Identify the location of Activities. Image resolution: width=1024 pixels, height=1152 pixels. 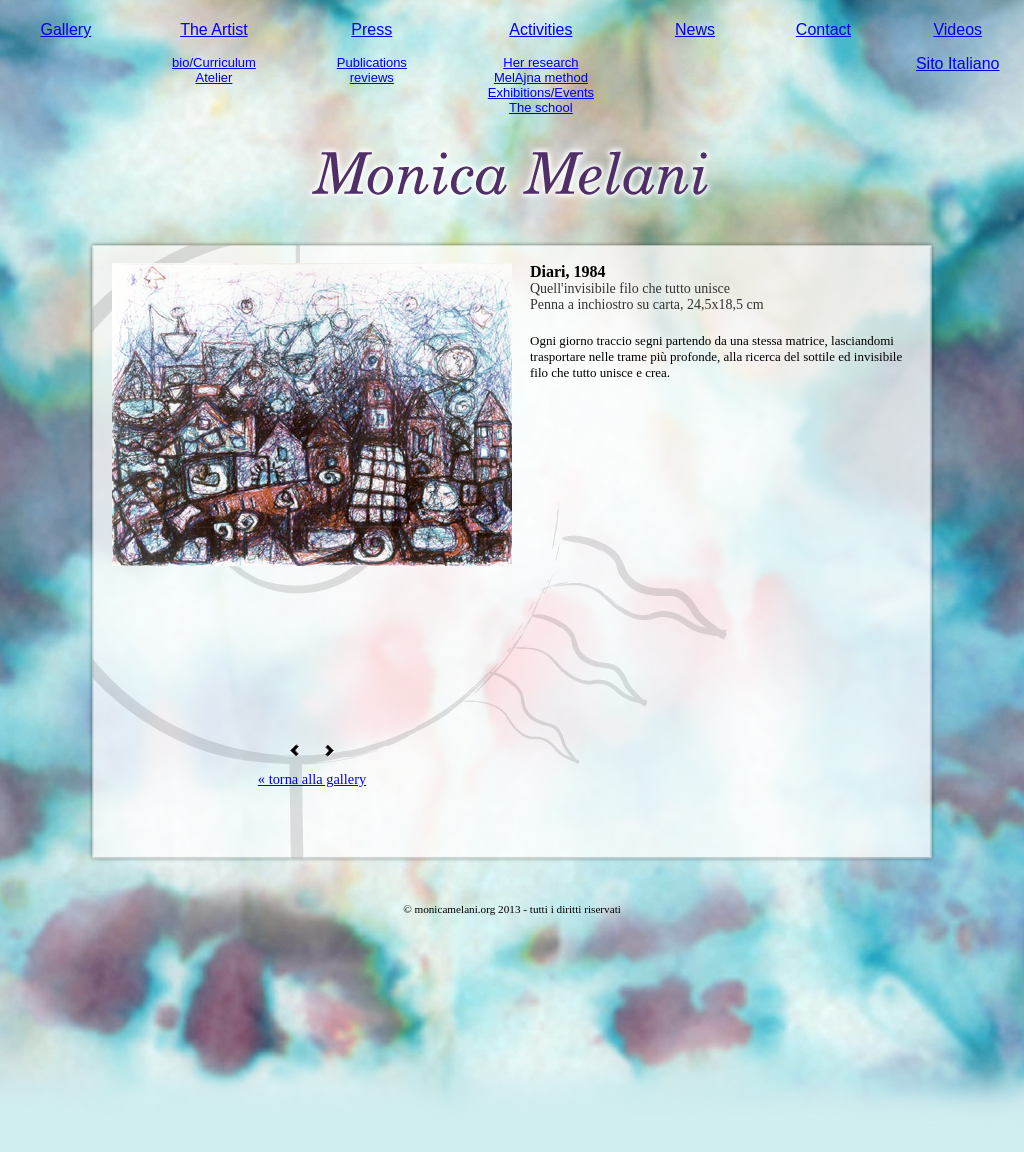
(540, 29).